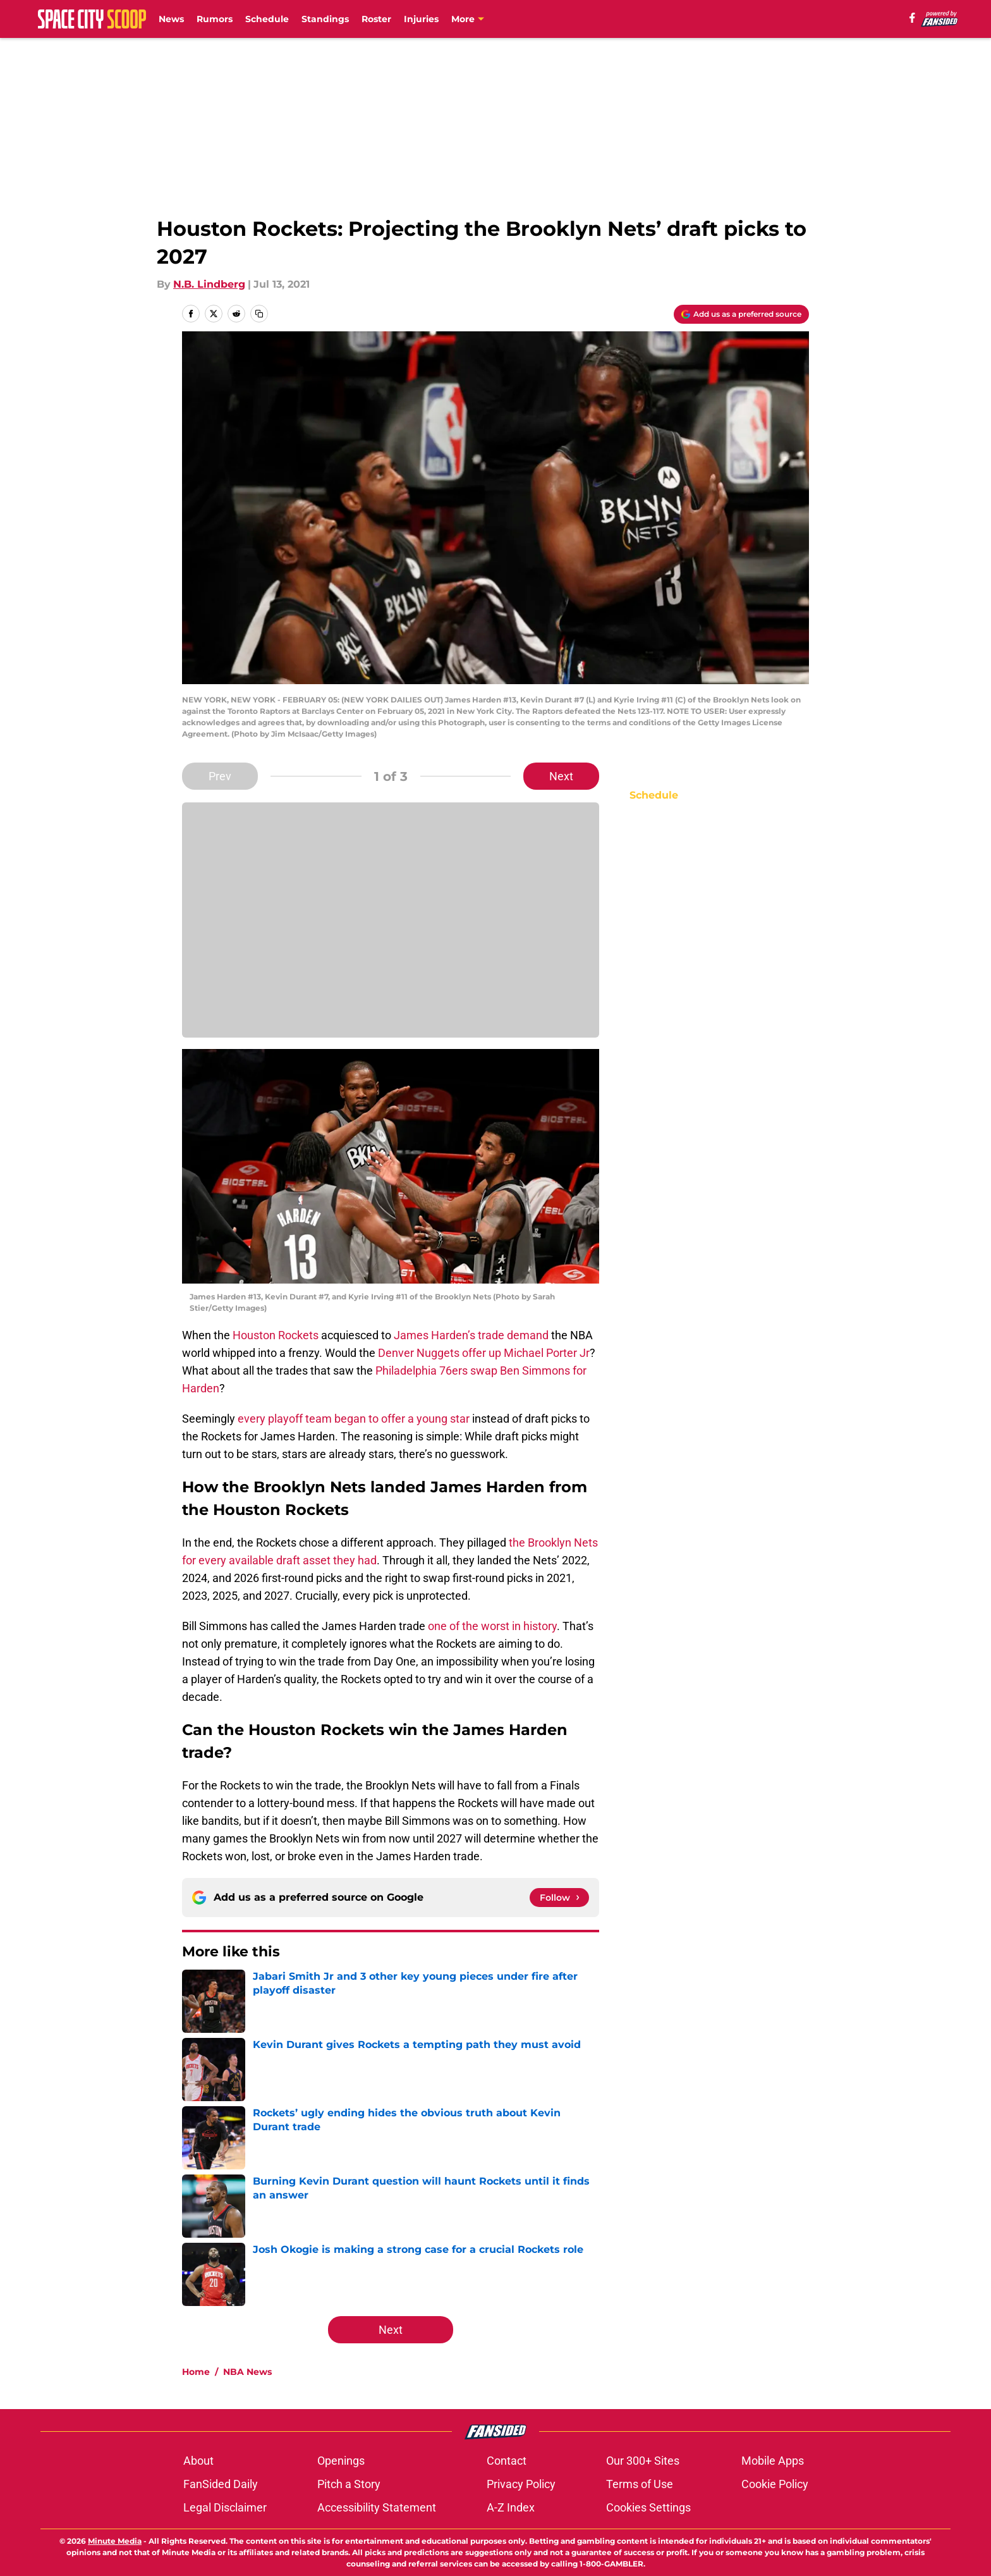 The image size is (991, 2576). What do you see at coordinates (220, 776) in the screenshot?
I see `Prev [Previous Slide]` at bounding box center [220, 776].